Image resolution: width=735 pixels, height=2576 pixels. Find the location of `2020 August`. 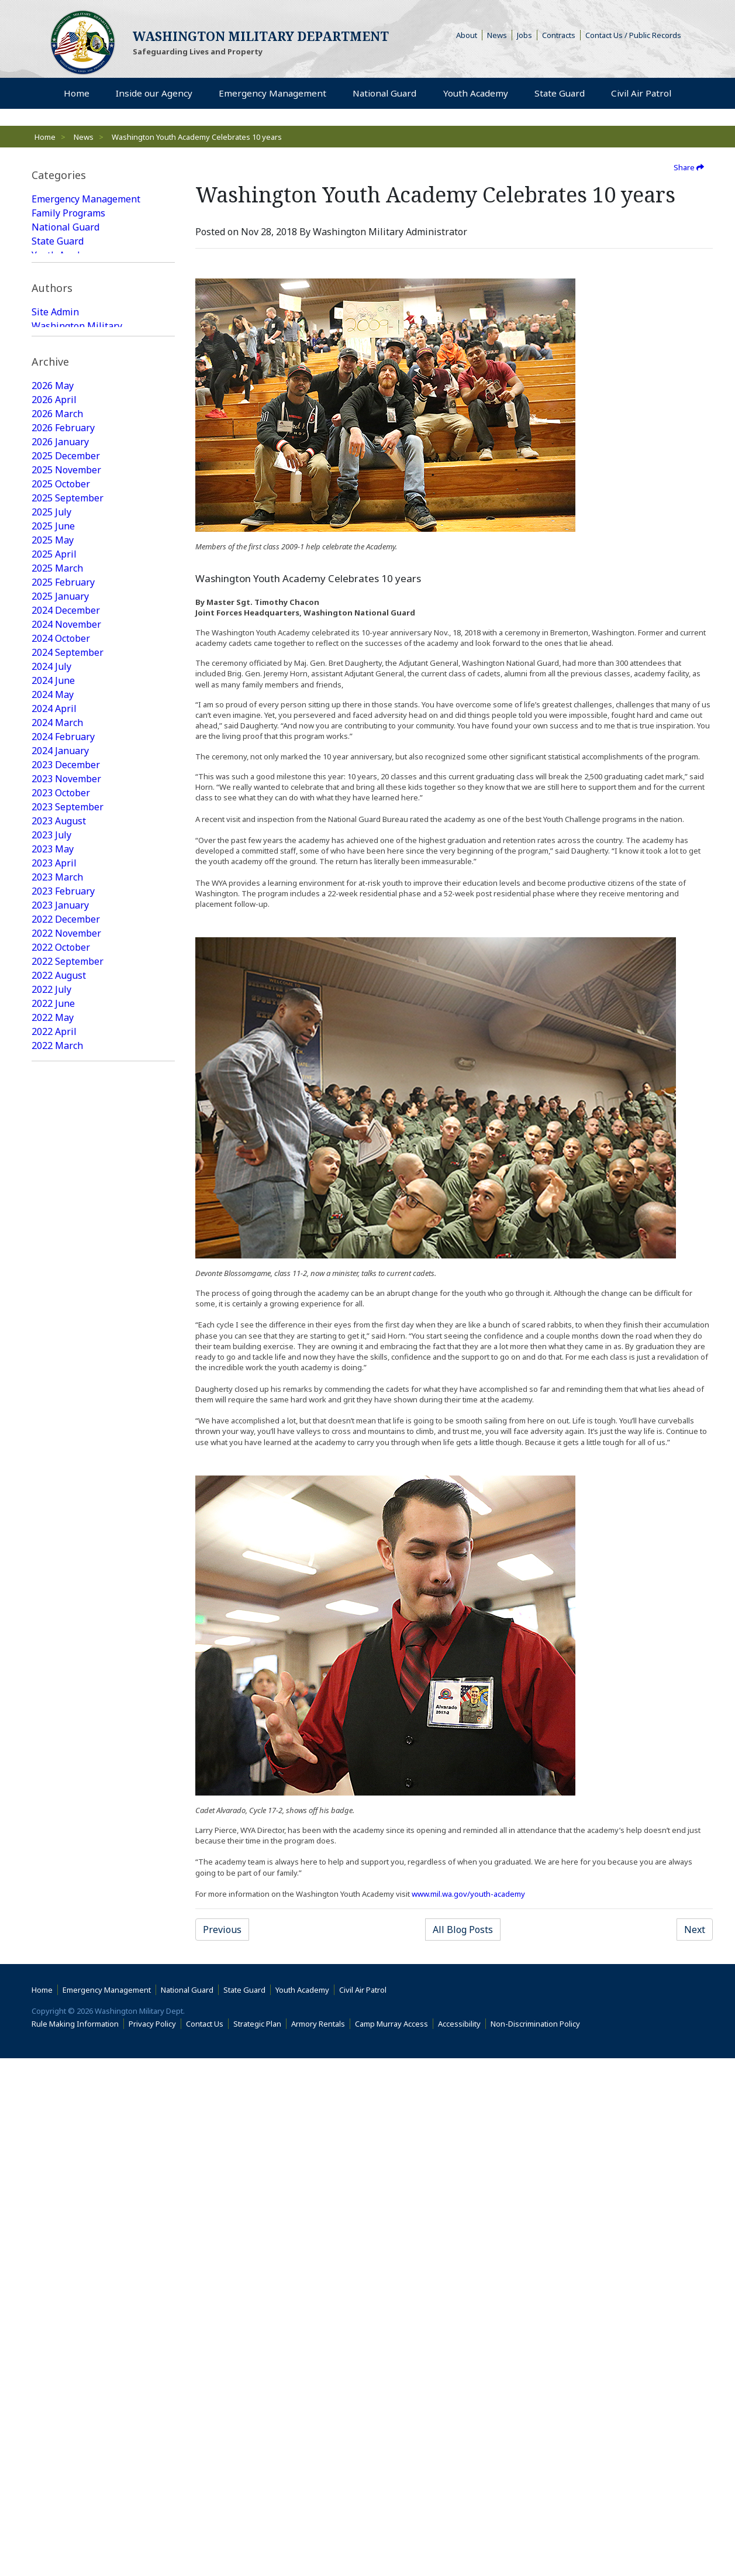

2020 August is located at coordinates (59, 1439).